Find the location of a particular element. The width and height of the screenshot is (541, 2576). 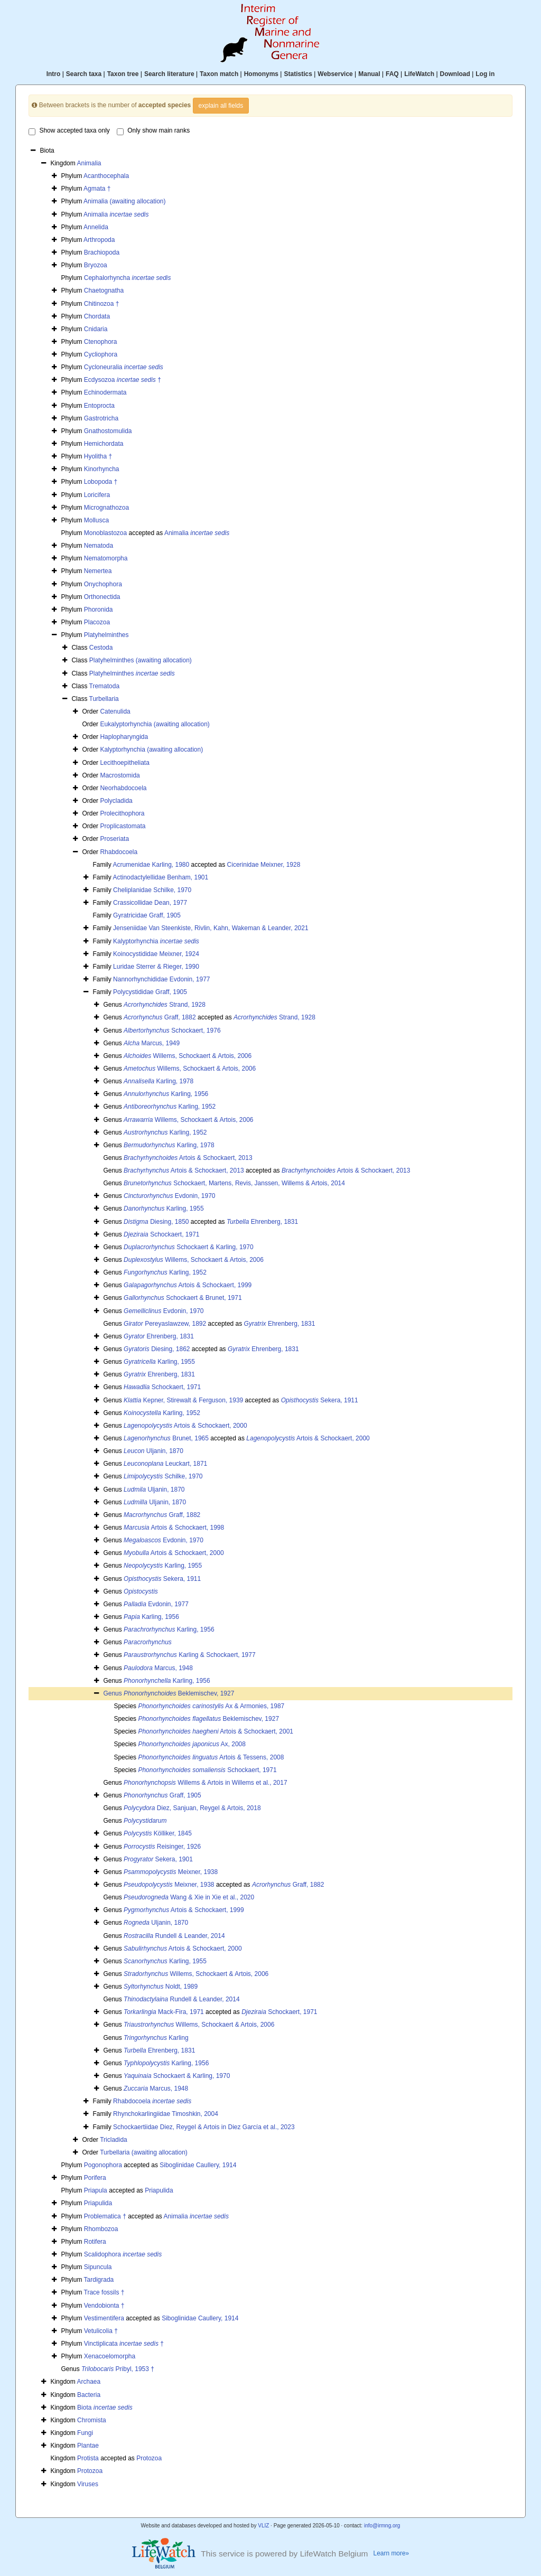

Platyhelminthes is located at coordinates (106, 635).